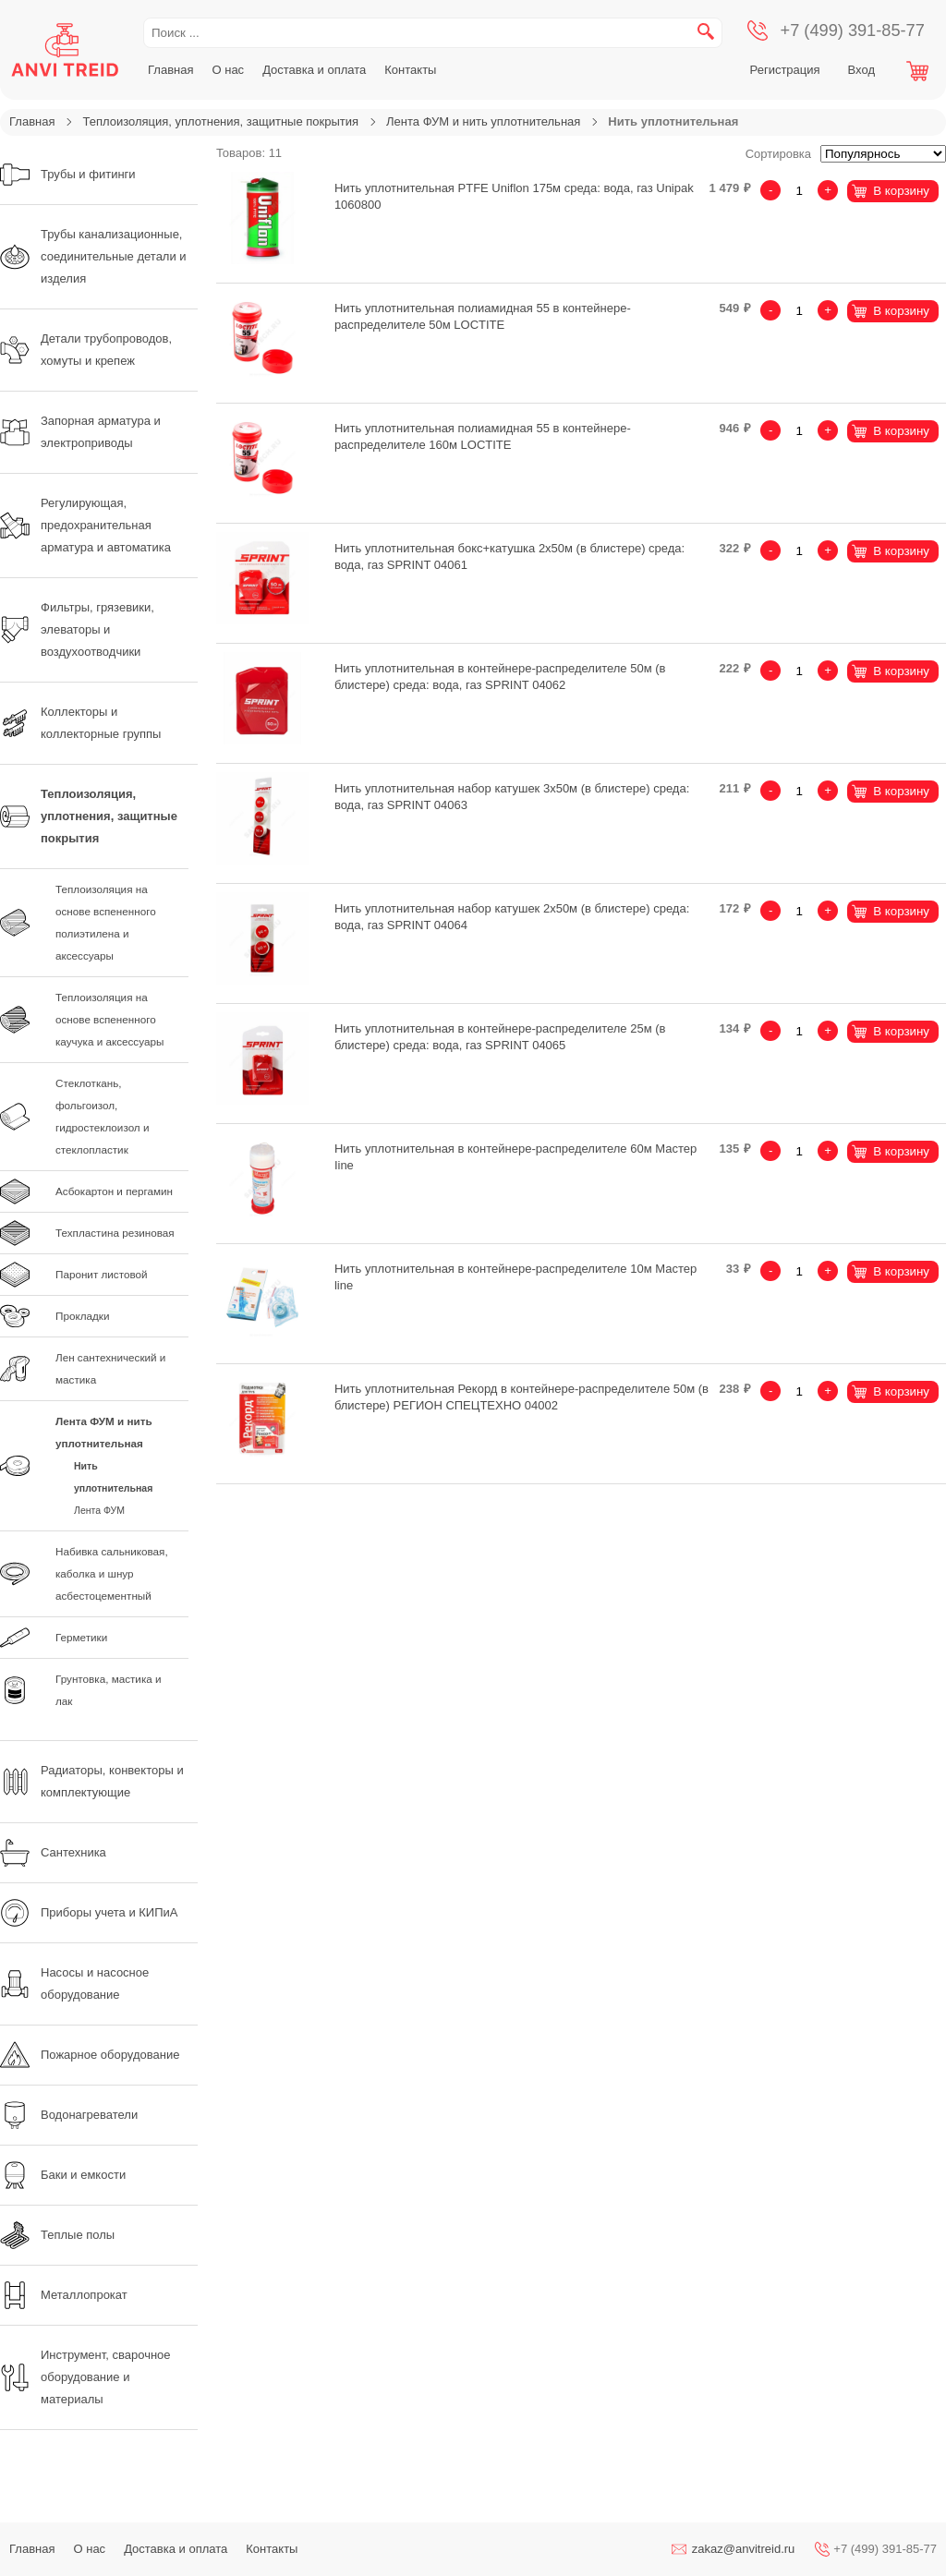 The width and height of the screenshot is (946, 2576). I want to click on В корзину, so click(901, 191).